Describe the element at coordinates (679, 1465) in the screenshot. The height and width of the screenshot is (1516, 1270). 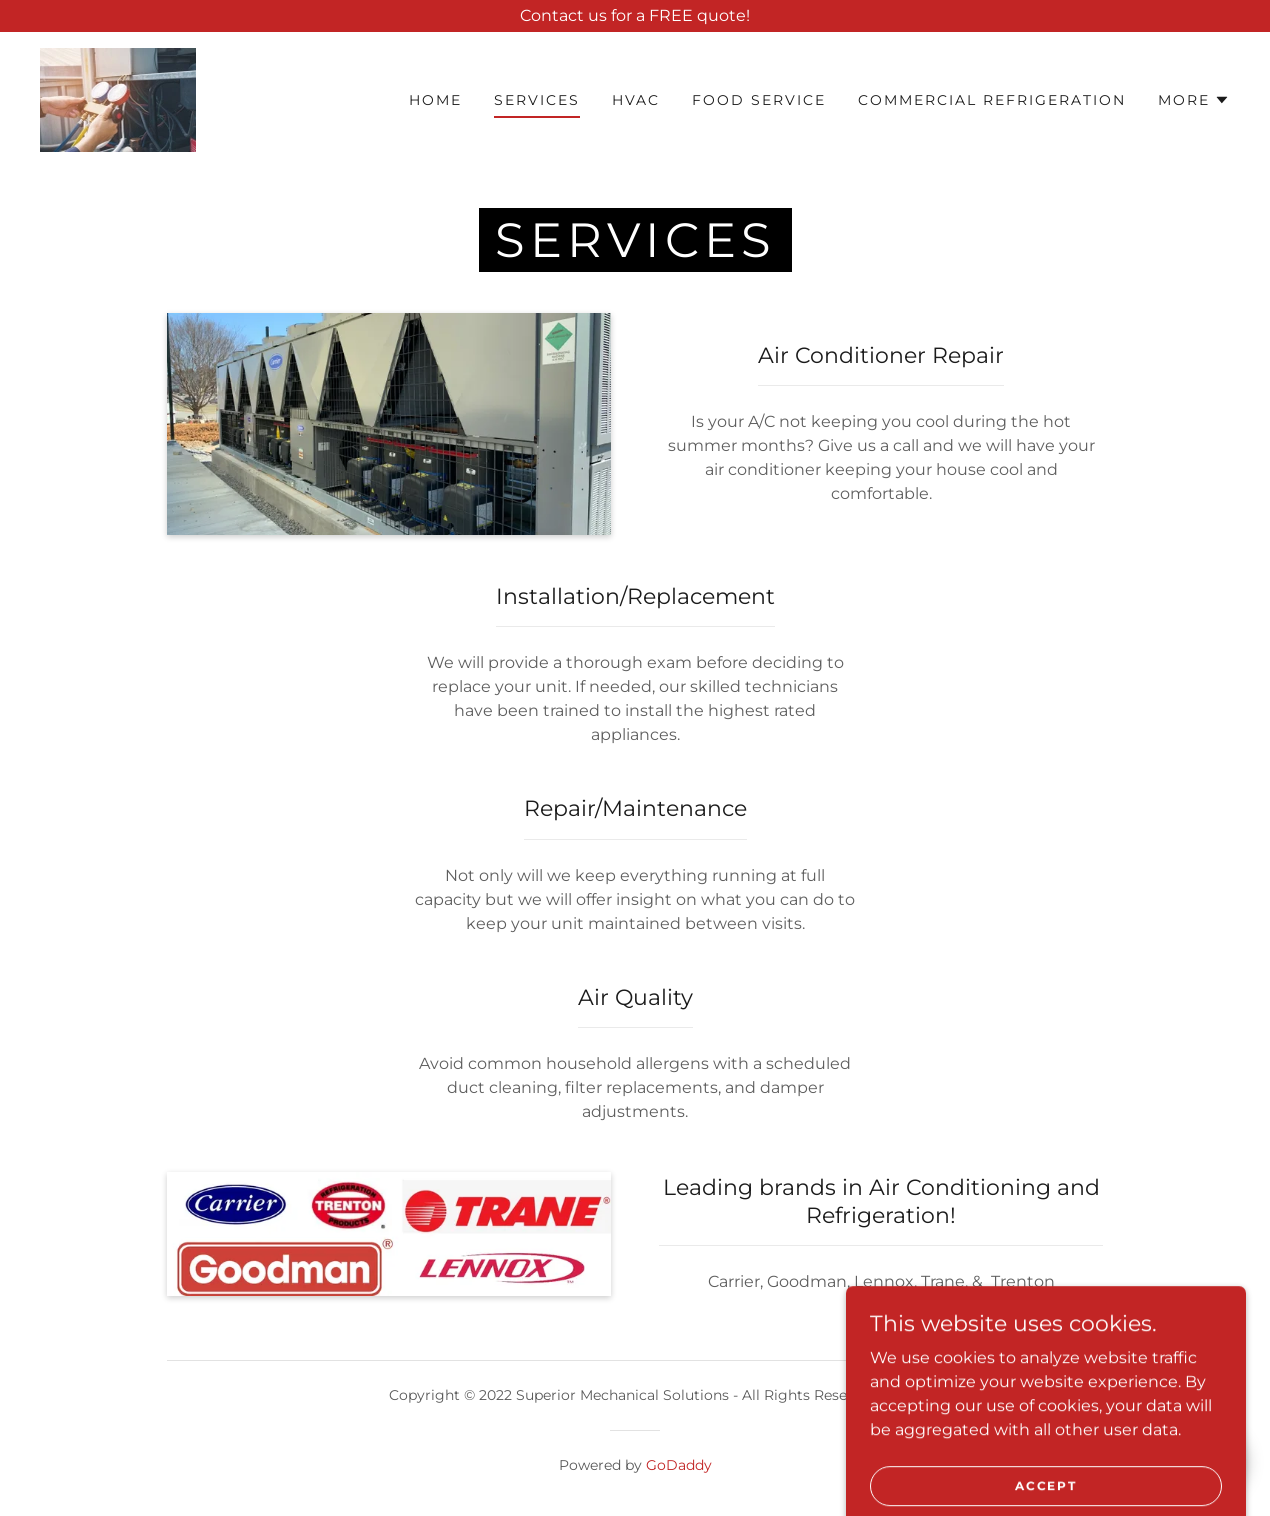
I see `GoDaddy [link]` at that location.